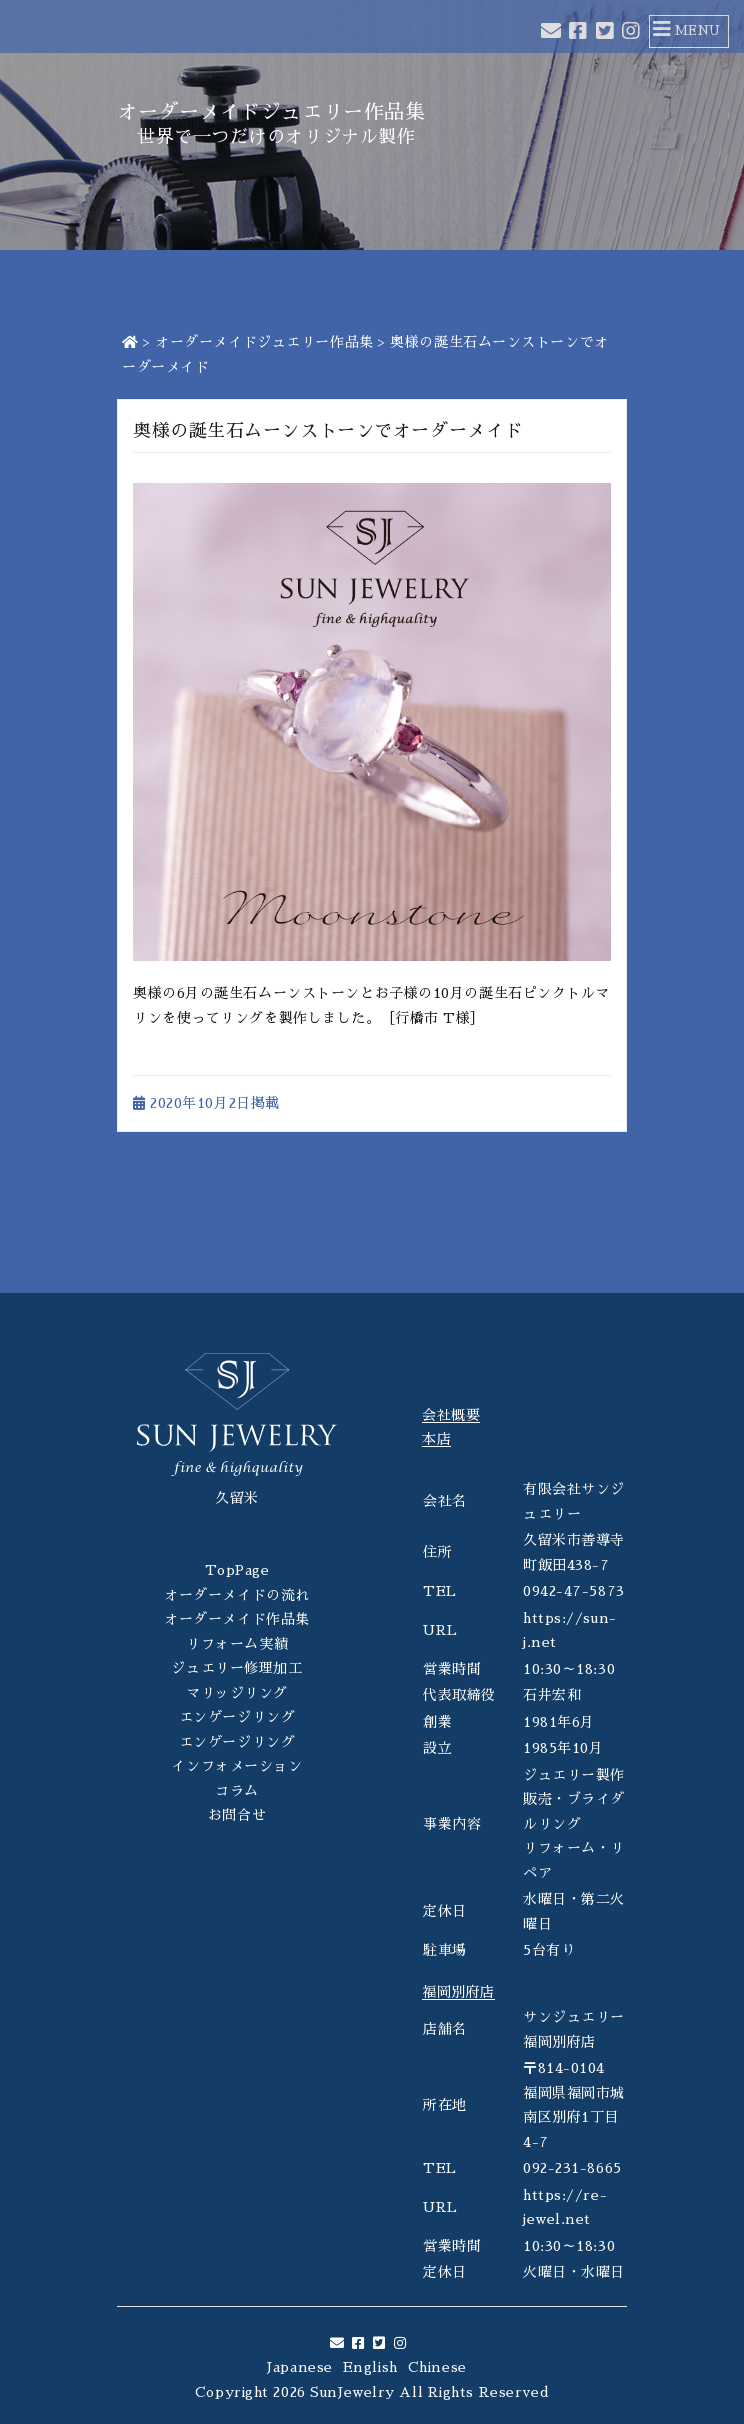 The image size is (744, 2424). I want to click on オーダーメイドジュエリー作品集, so click(264, 342).